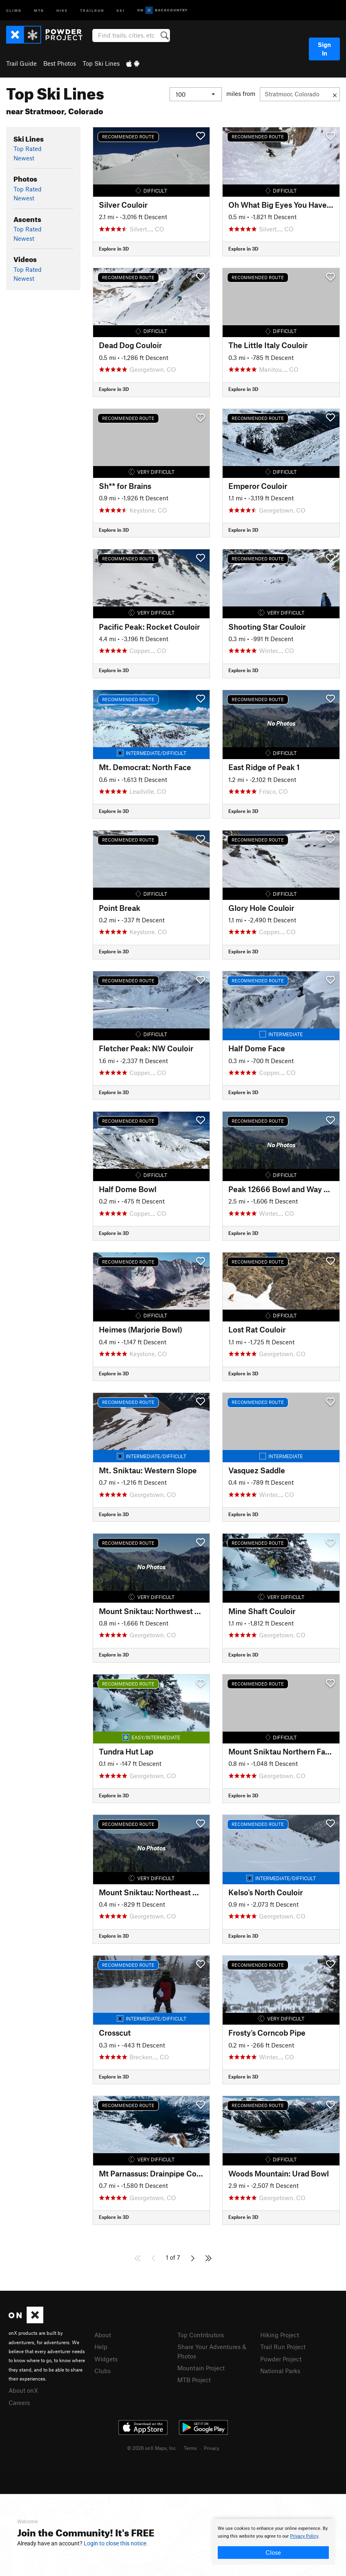 This screenshot has width=346, height=2576. What do you see at coordinates (92, 10) in the screenshot?
I see `Trailrun` at bounding box center [92, 10].